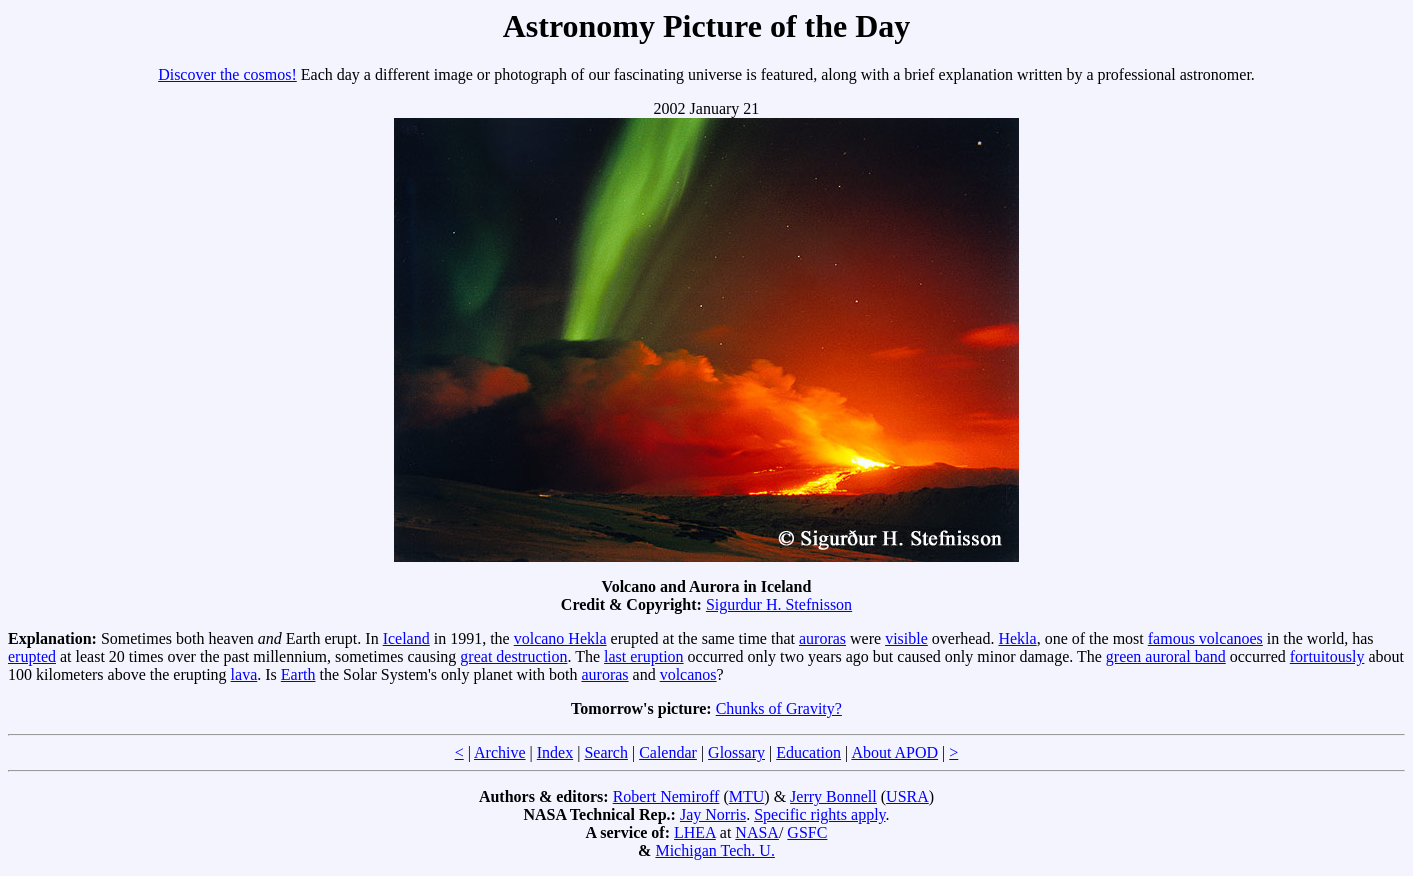 This screenshot has width=1413, height=876. I want to click on Sigurdur H. Stefnisson, so click(779, 604).